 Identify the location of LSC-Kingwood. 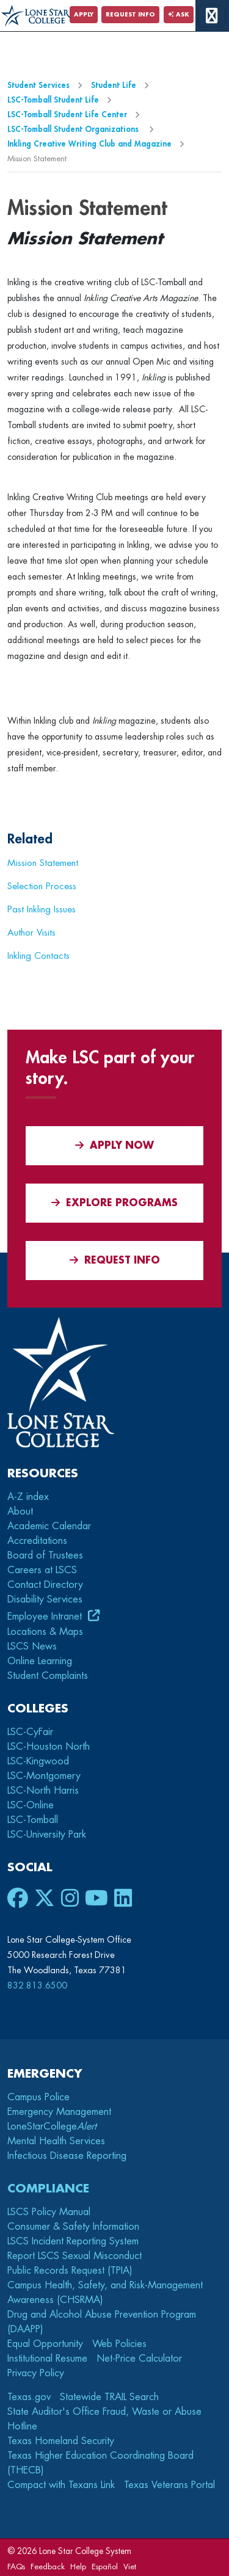
(38, 1761).